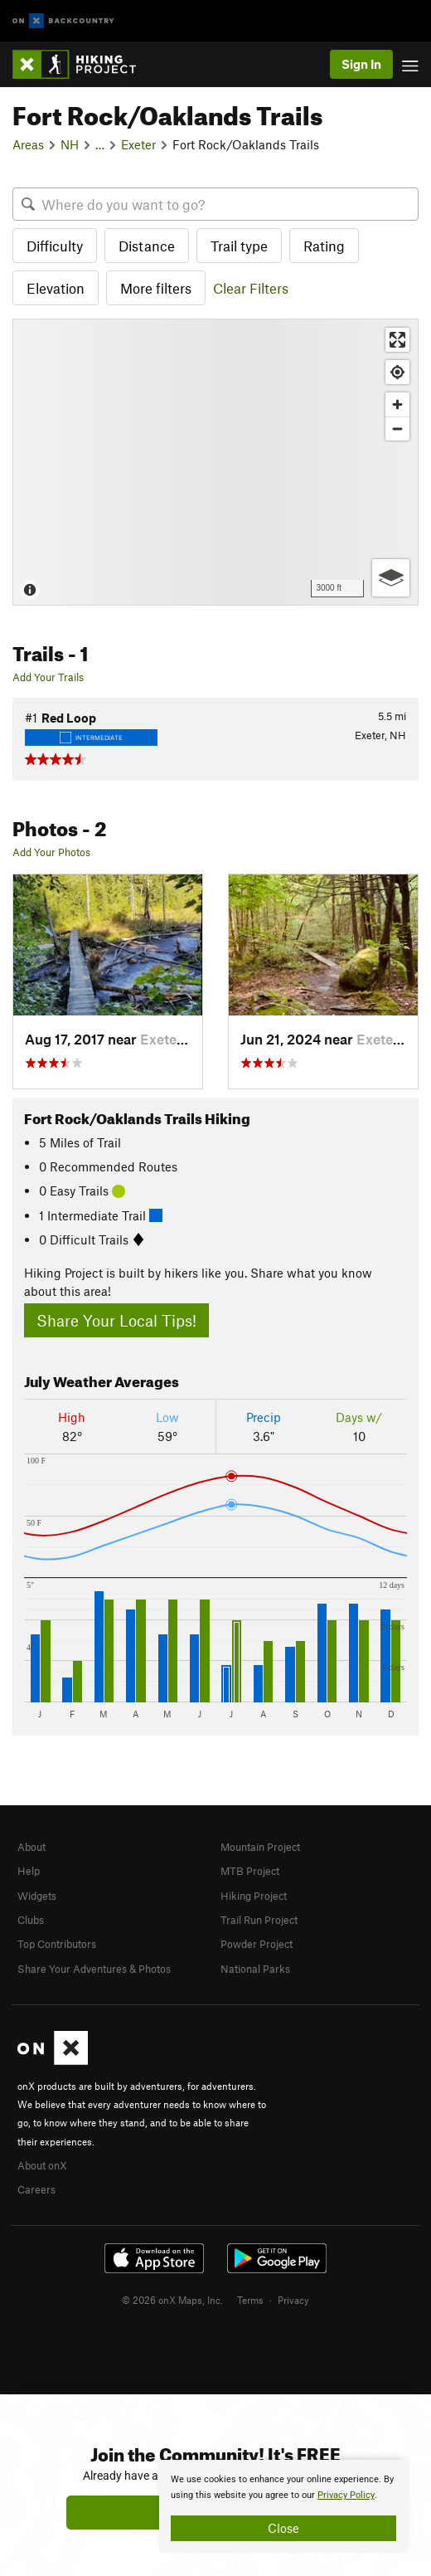  What do you see at coordinates (253, 1895) in the screenshot?
I see `Hiking Project` at bounding box center [253, 1895].